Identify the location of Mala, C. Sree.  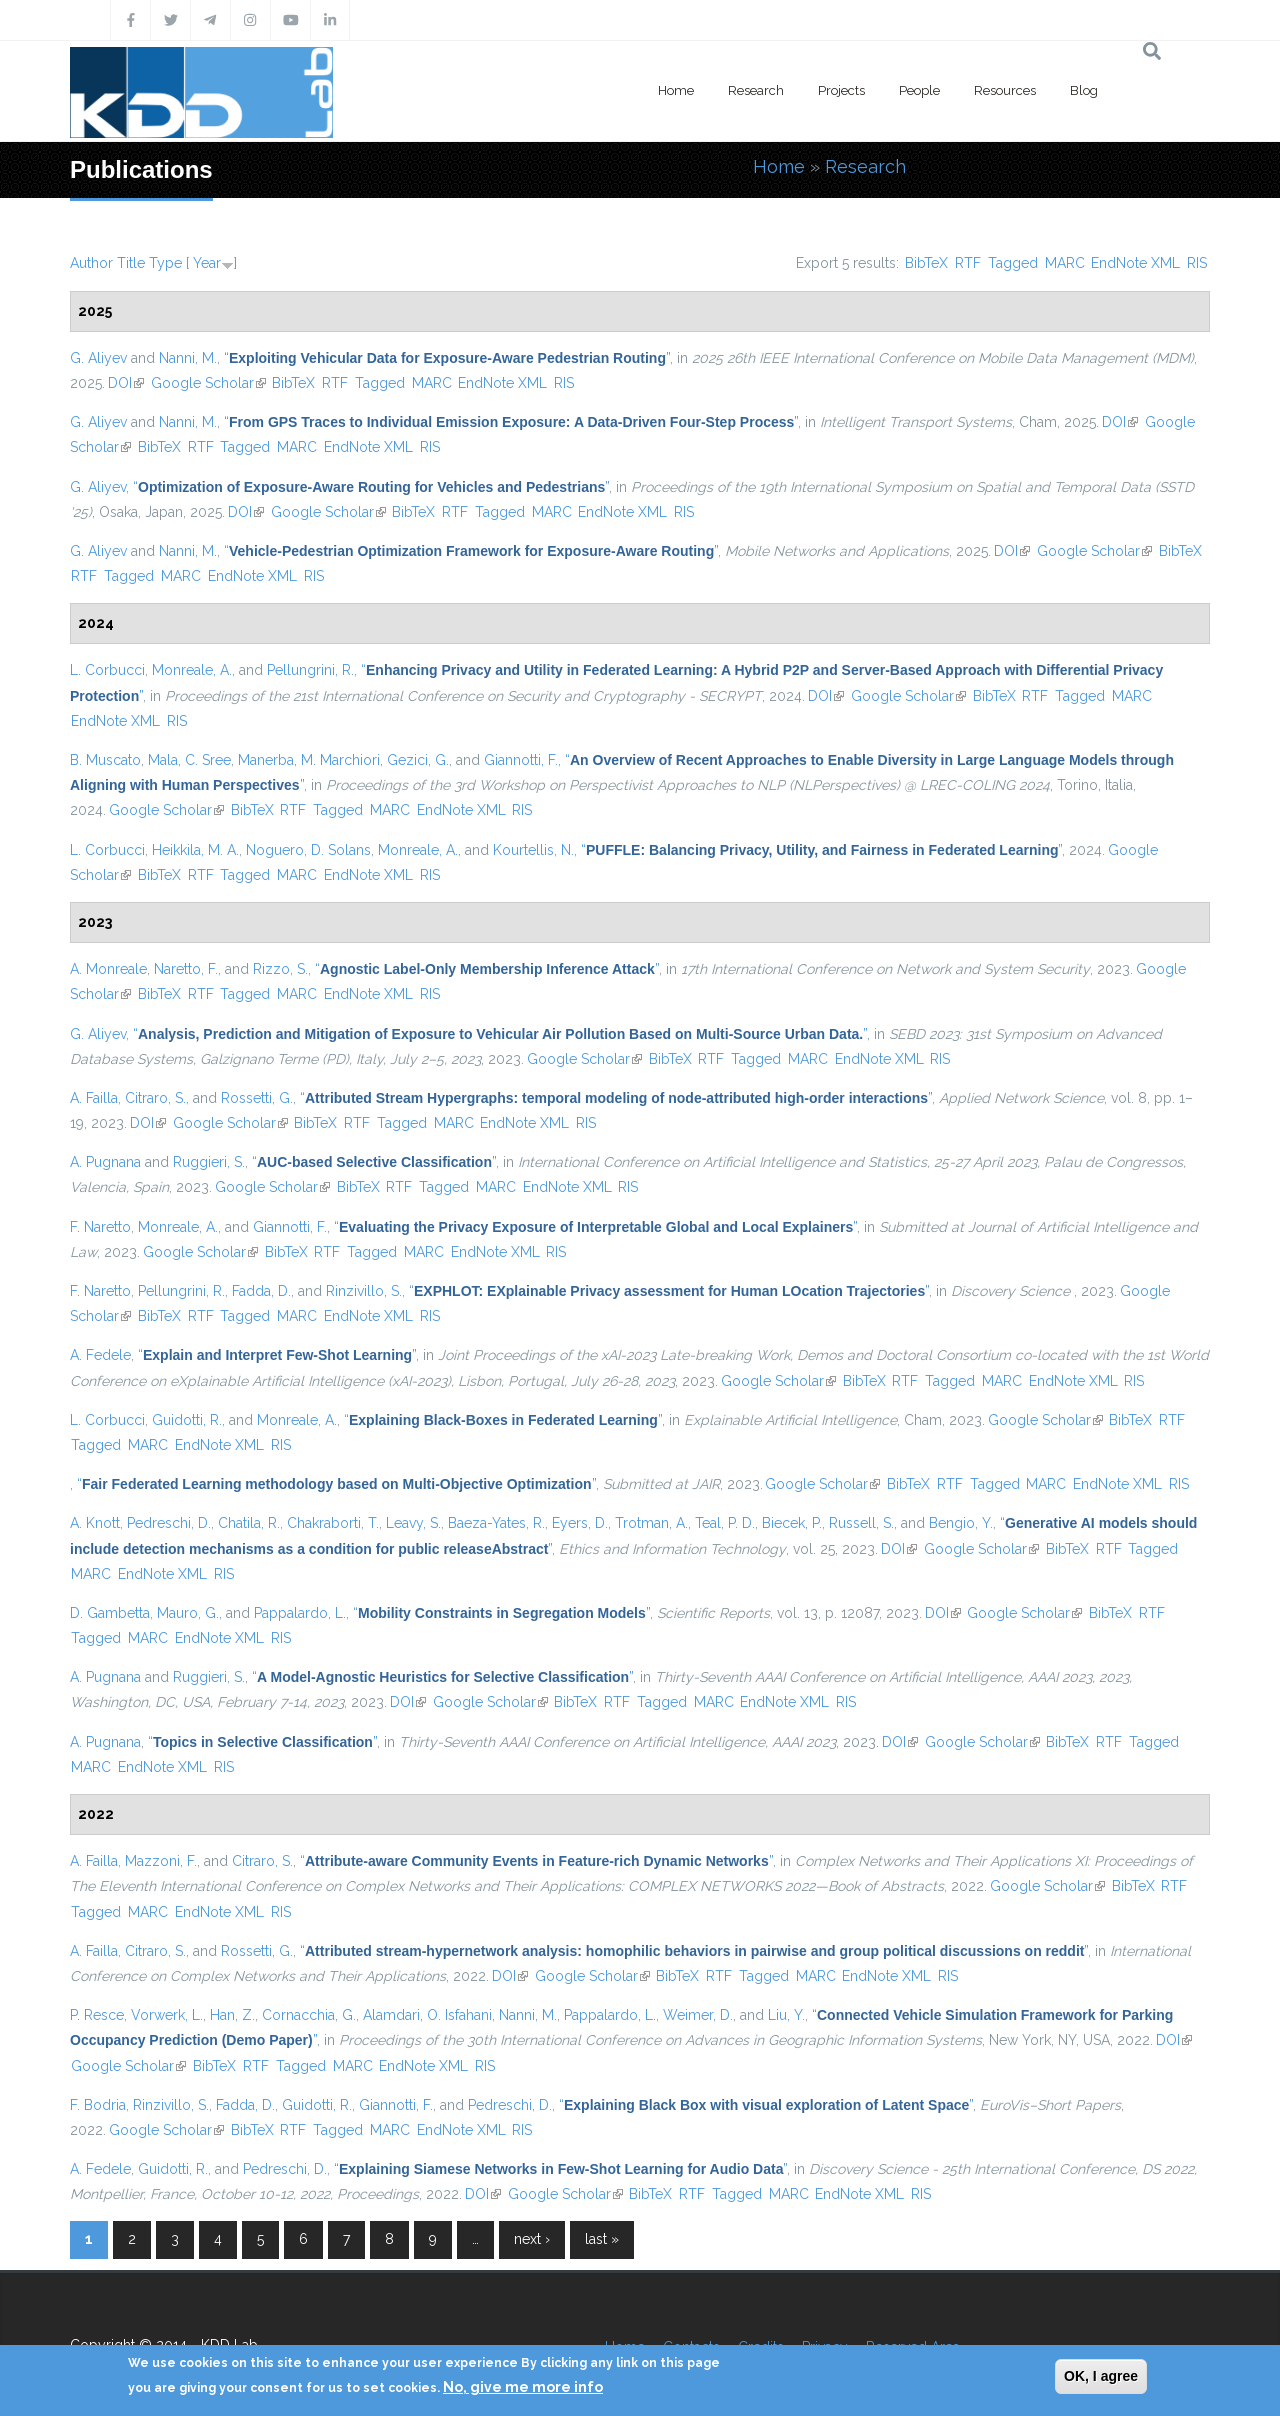
(189, 760).